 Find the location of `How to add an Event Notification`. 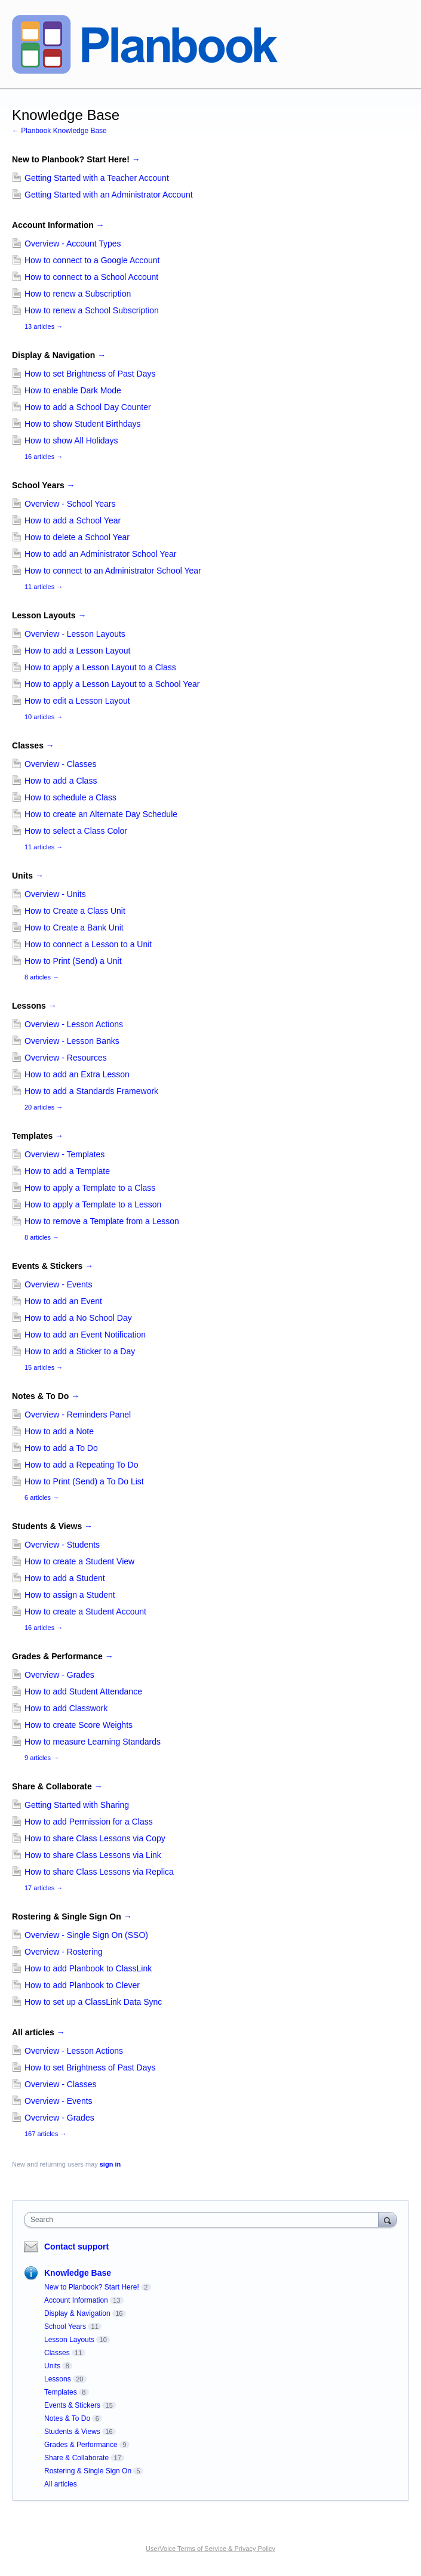

How to add an Event Notification is located at coordinates (85, 1334).